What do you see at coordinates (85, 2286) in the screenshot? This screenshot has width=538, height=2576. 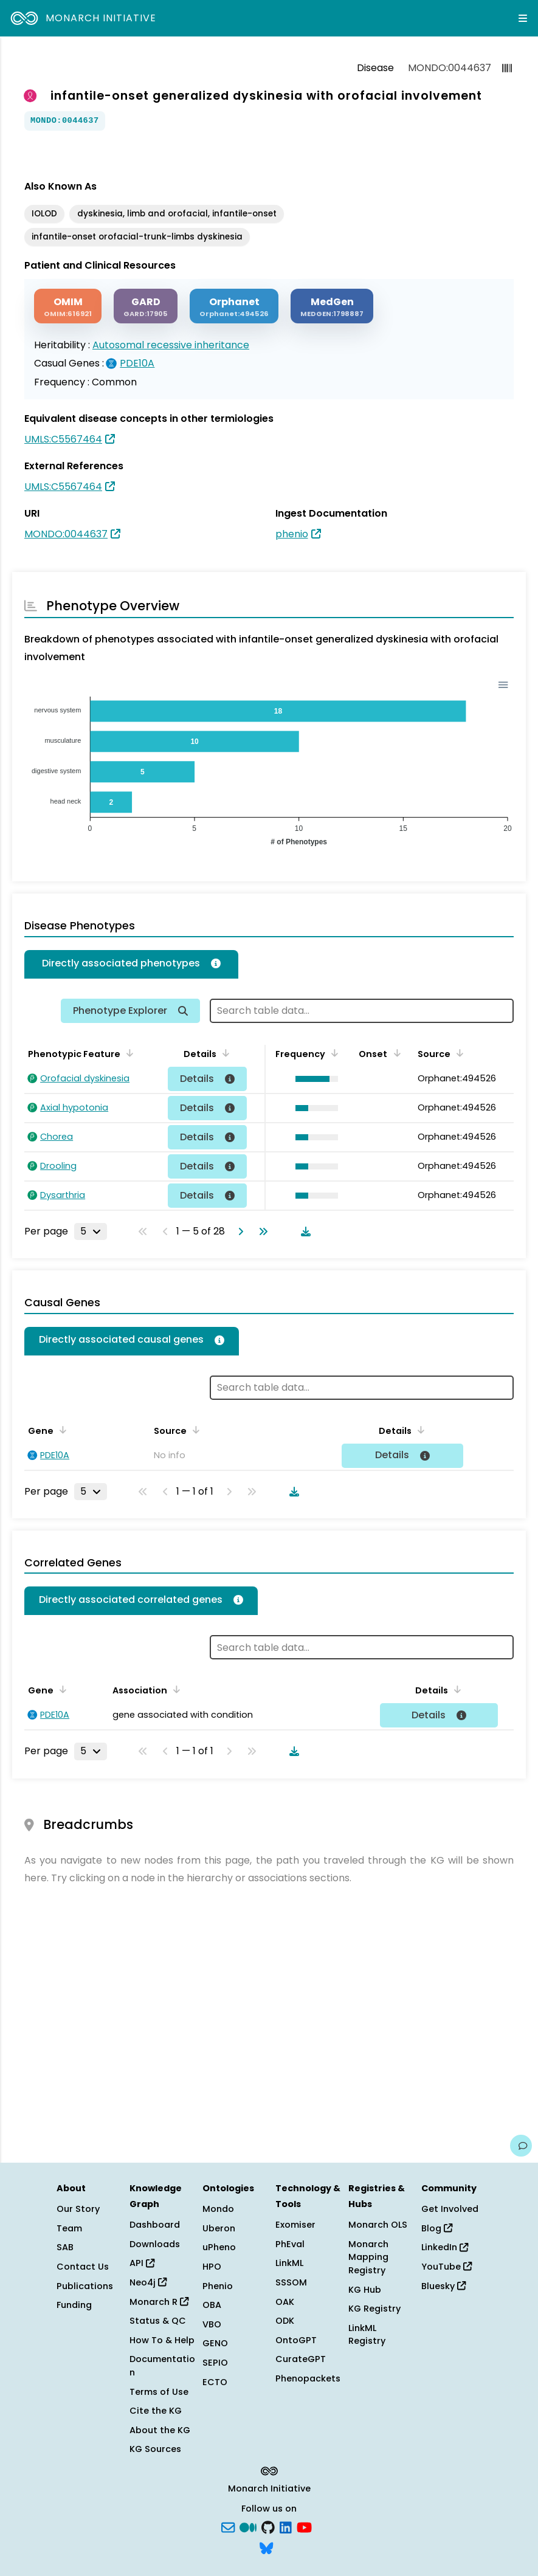 I see `Publications` at bounding box center [85, 2286].